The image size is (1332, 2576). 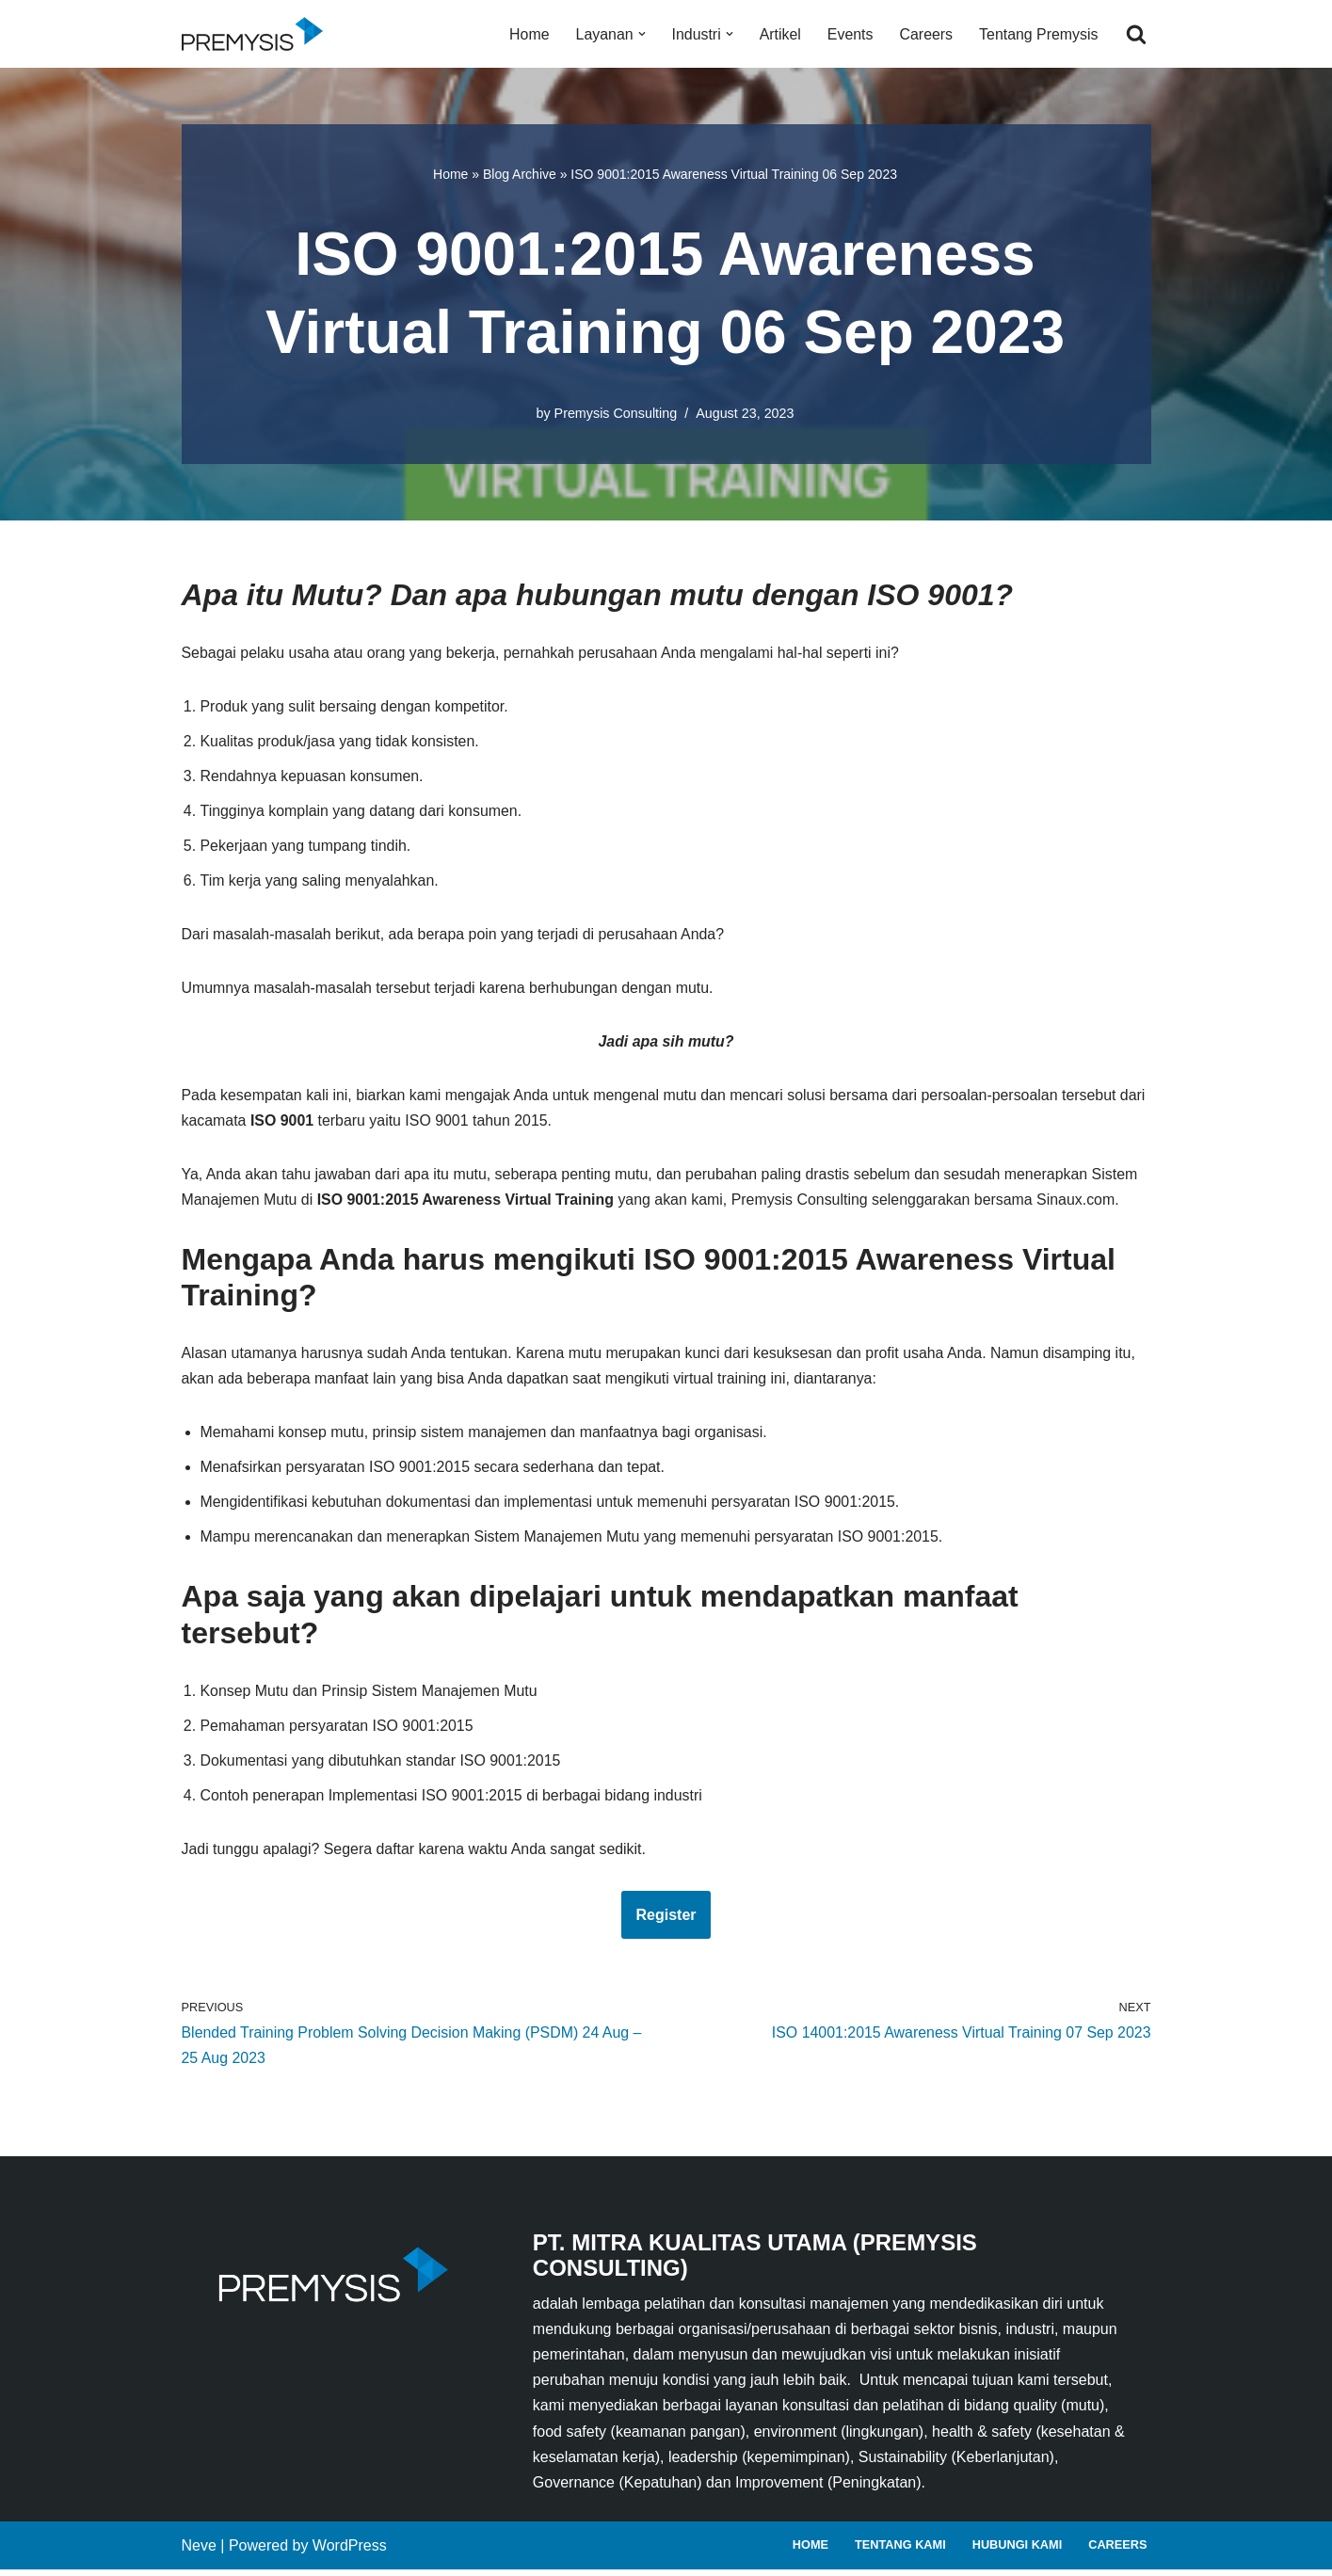 What do you see at coordinates (899, 2551) in the screenshot?
I see `Tentang Kami` at bounding box center [899, 2551].